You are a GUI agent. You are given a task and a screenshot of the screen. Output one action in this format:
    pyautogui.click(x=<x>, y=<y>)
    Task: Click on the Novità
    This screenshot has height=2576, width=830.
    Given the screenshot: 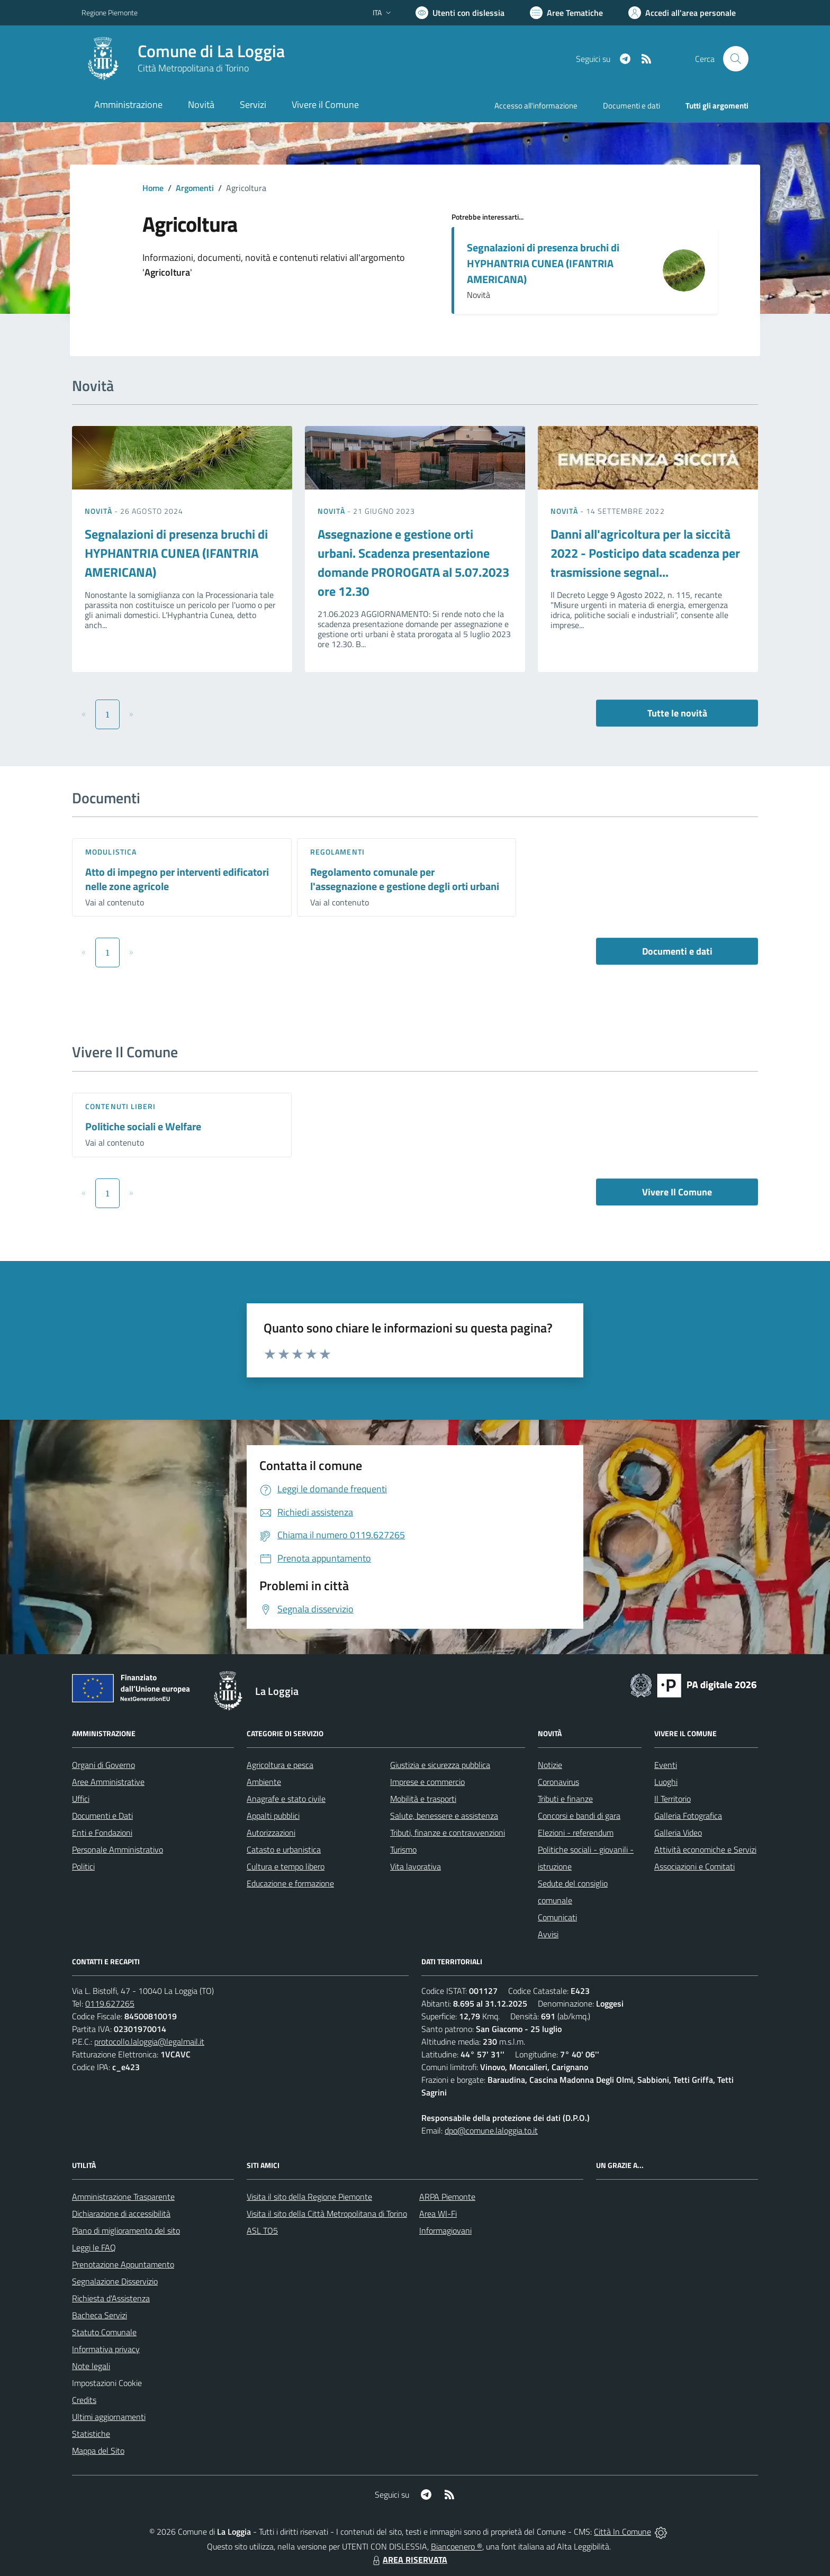 What is the action you would take?
    pyautogui.click(x=99, y=510)
    